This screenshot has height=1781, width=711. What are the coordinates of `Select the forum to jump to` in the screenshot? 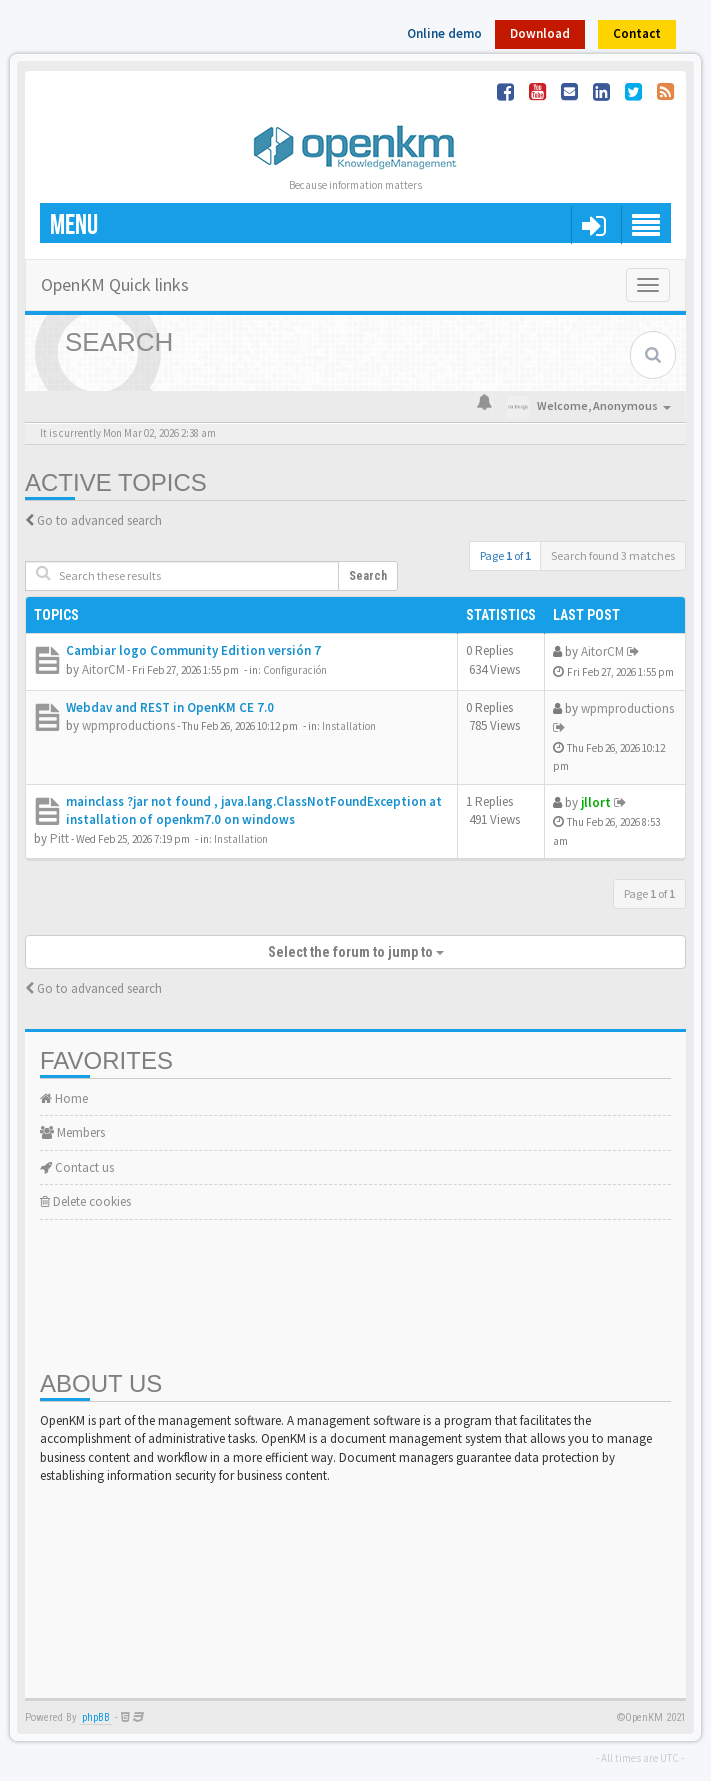 It's located at (356, 952).